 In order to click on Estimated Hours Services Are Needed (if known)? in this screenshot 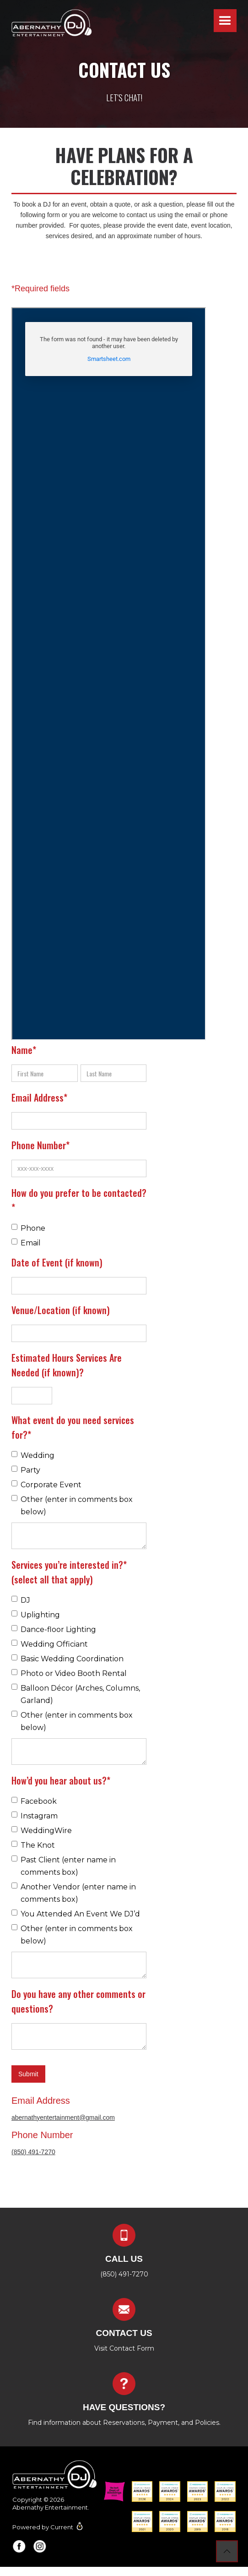, I will do `click(66, 1365)`.